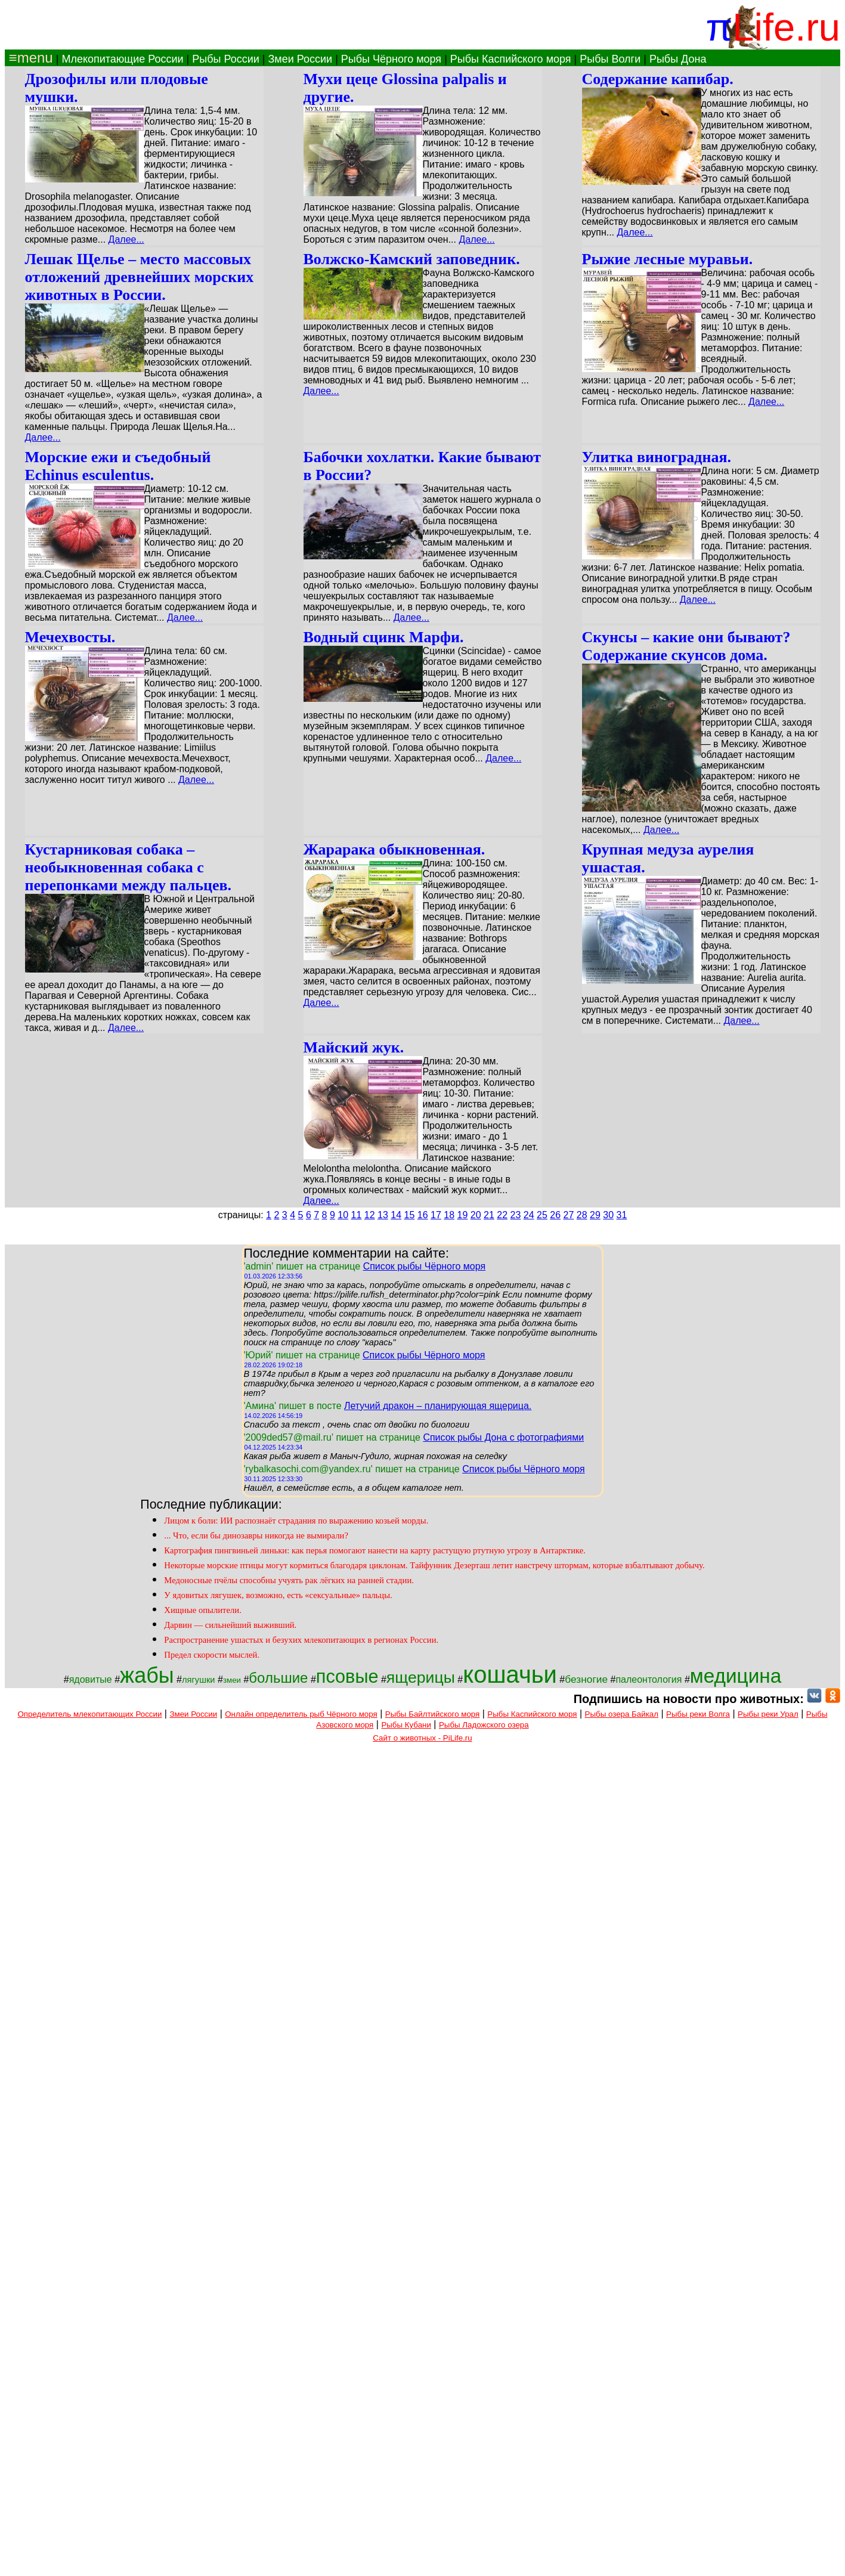  I want to click on Медоносные пчёлы способны учуять рак лёгких на ранней стадии., so click(289, 1580).